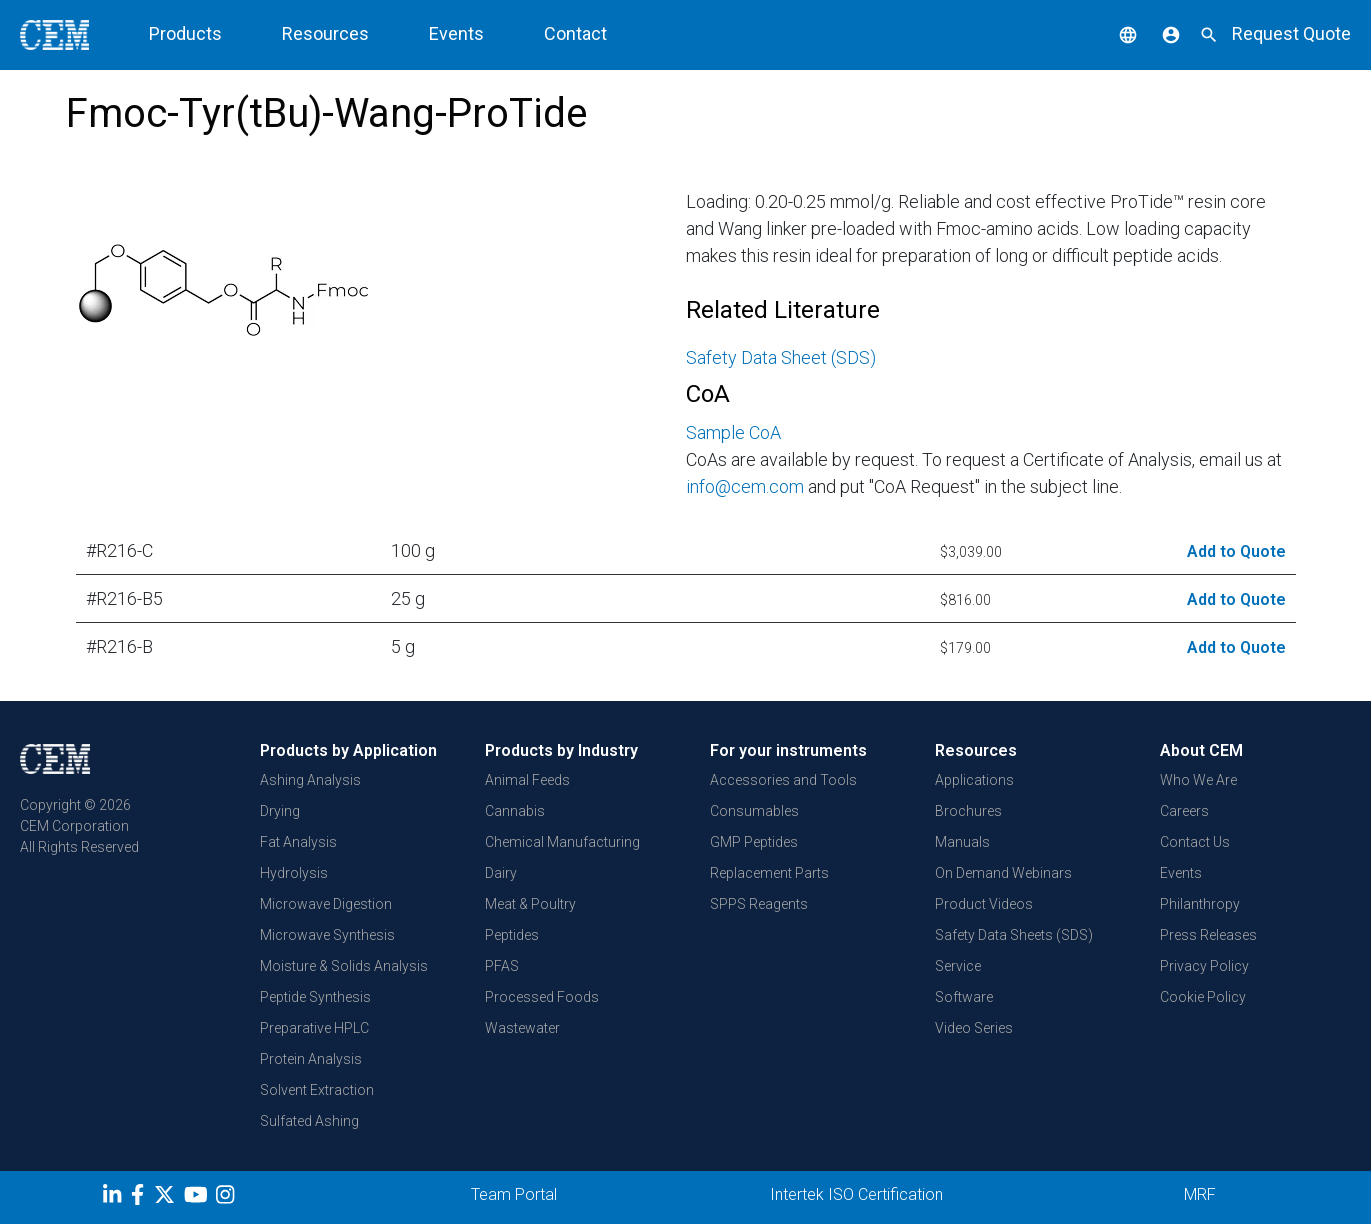  I want to click on Who We Are, so click(1198, 780).